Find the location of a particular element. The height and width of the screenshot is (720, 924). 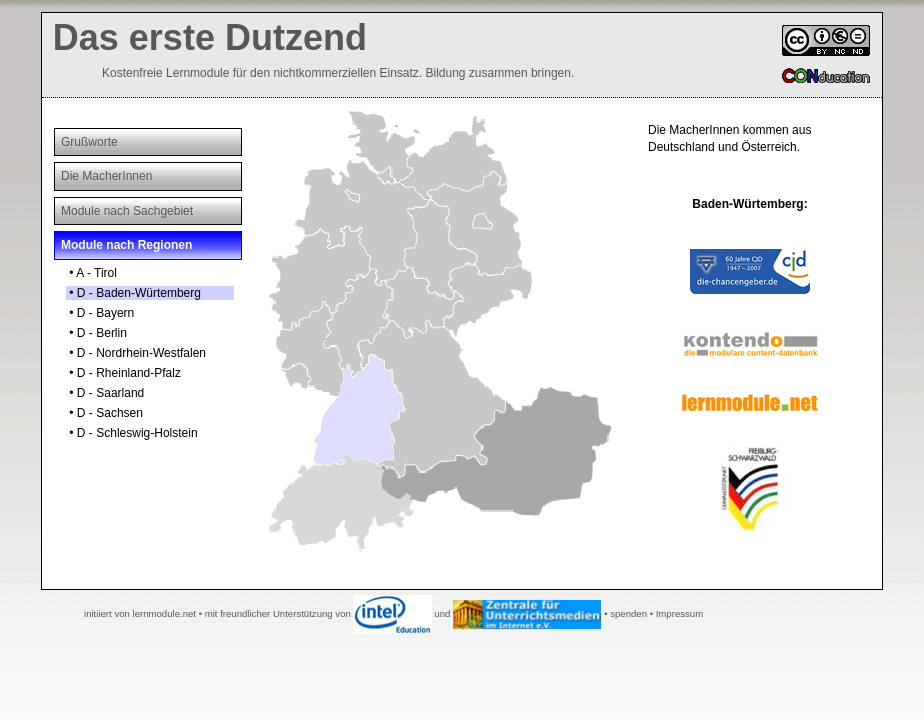

• D - Nordrhein-Westfalen is located at coordinates (136, 353).